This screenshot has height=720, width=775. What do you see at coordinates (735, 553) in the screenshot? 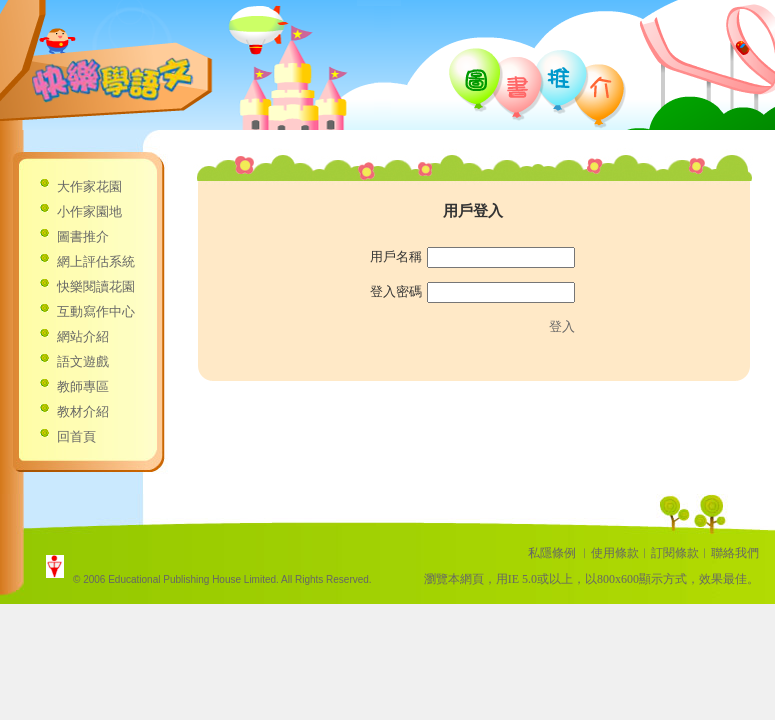
I see `聯絡我們` at bounding box center [735, 553].